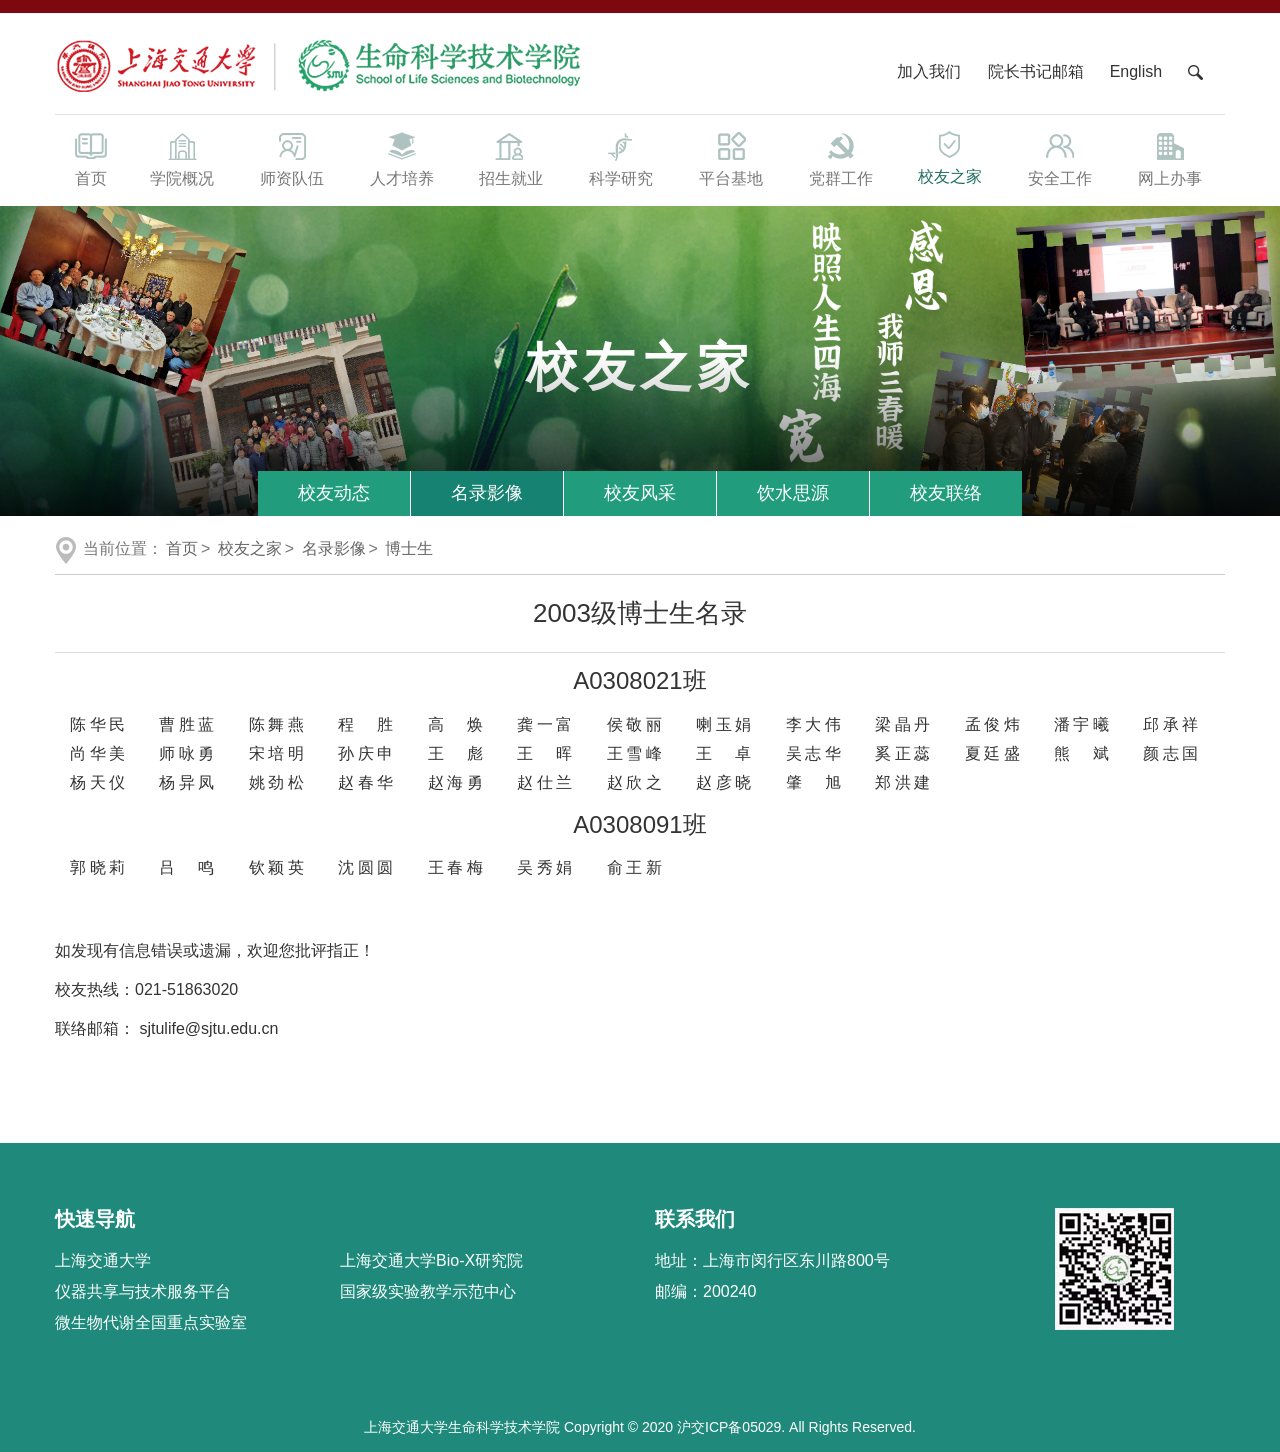 This screenshot has height=1452, width=1280. I want to click on 安全工作, so click(1060, 158).